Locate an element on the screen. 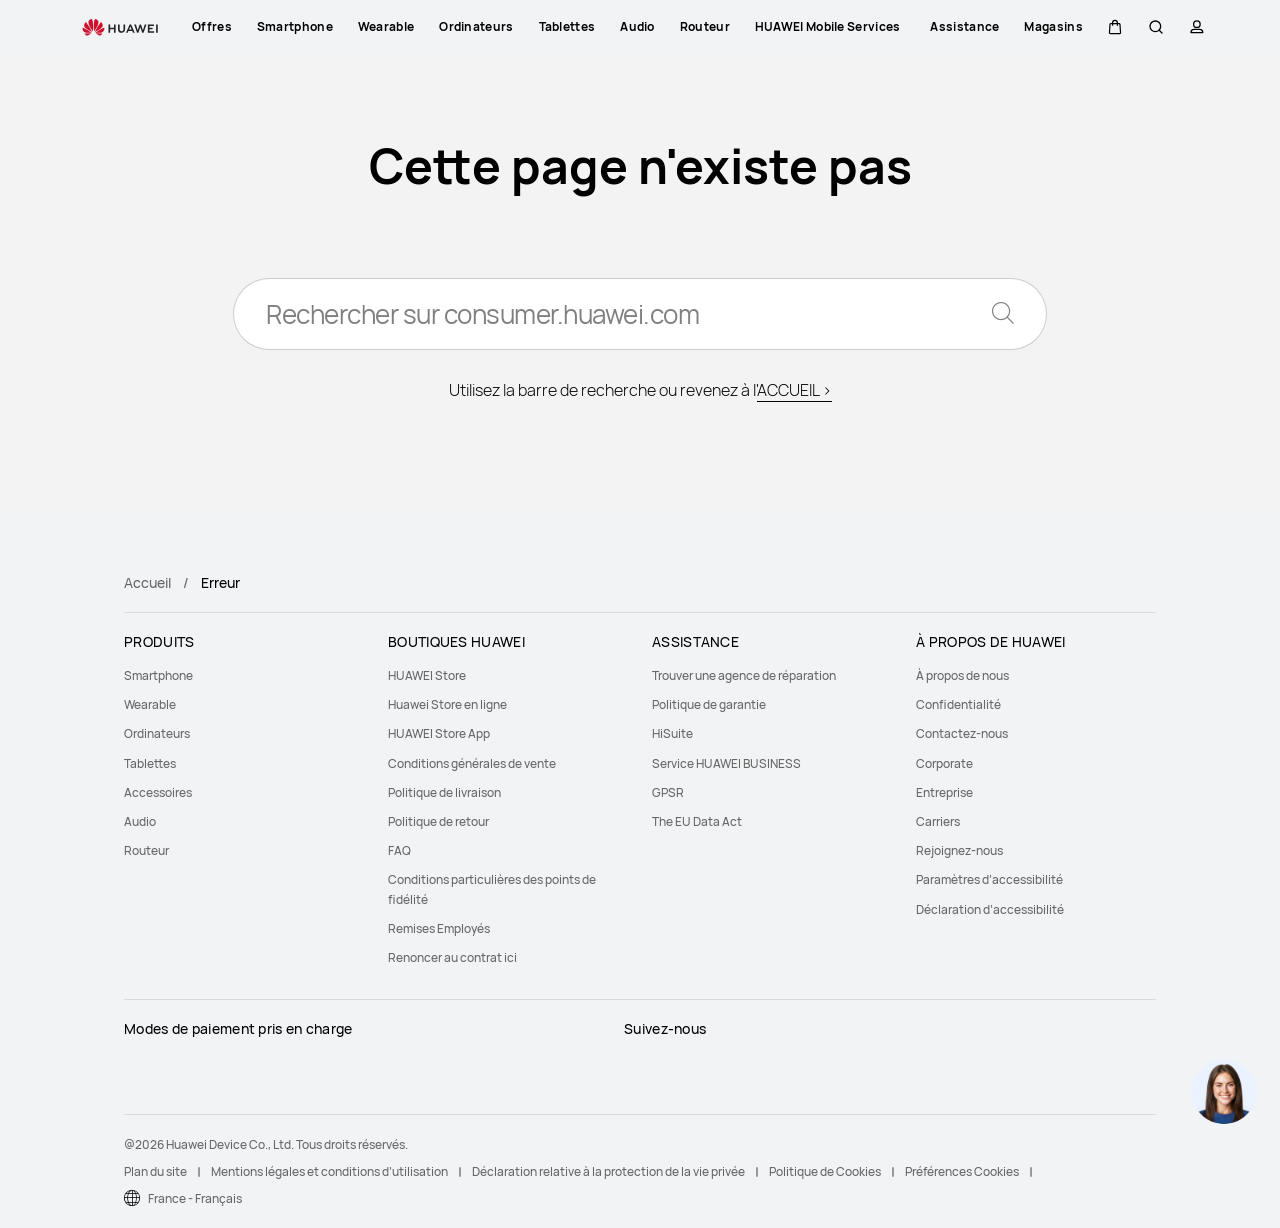 This screenshot has height=1228, width=1280. Accessoires is located at coordinates (158, 792).